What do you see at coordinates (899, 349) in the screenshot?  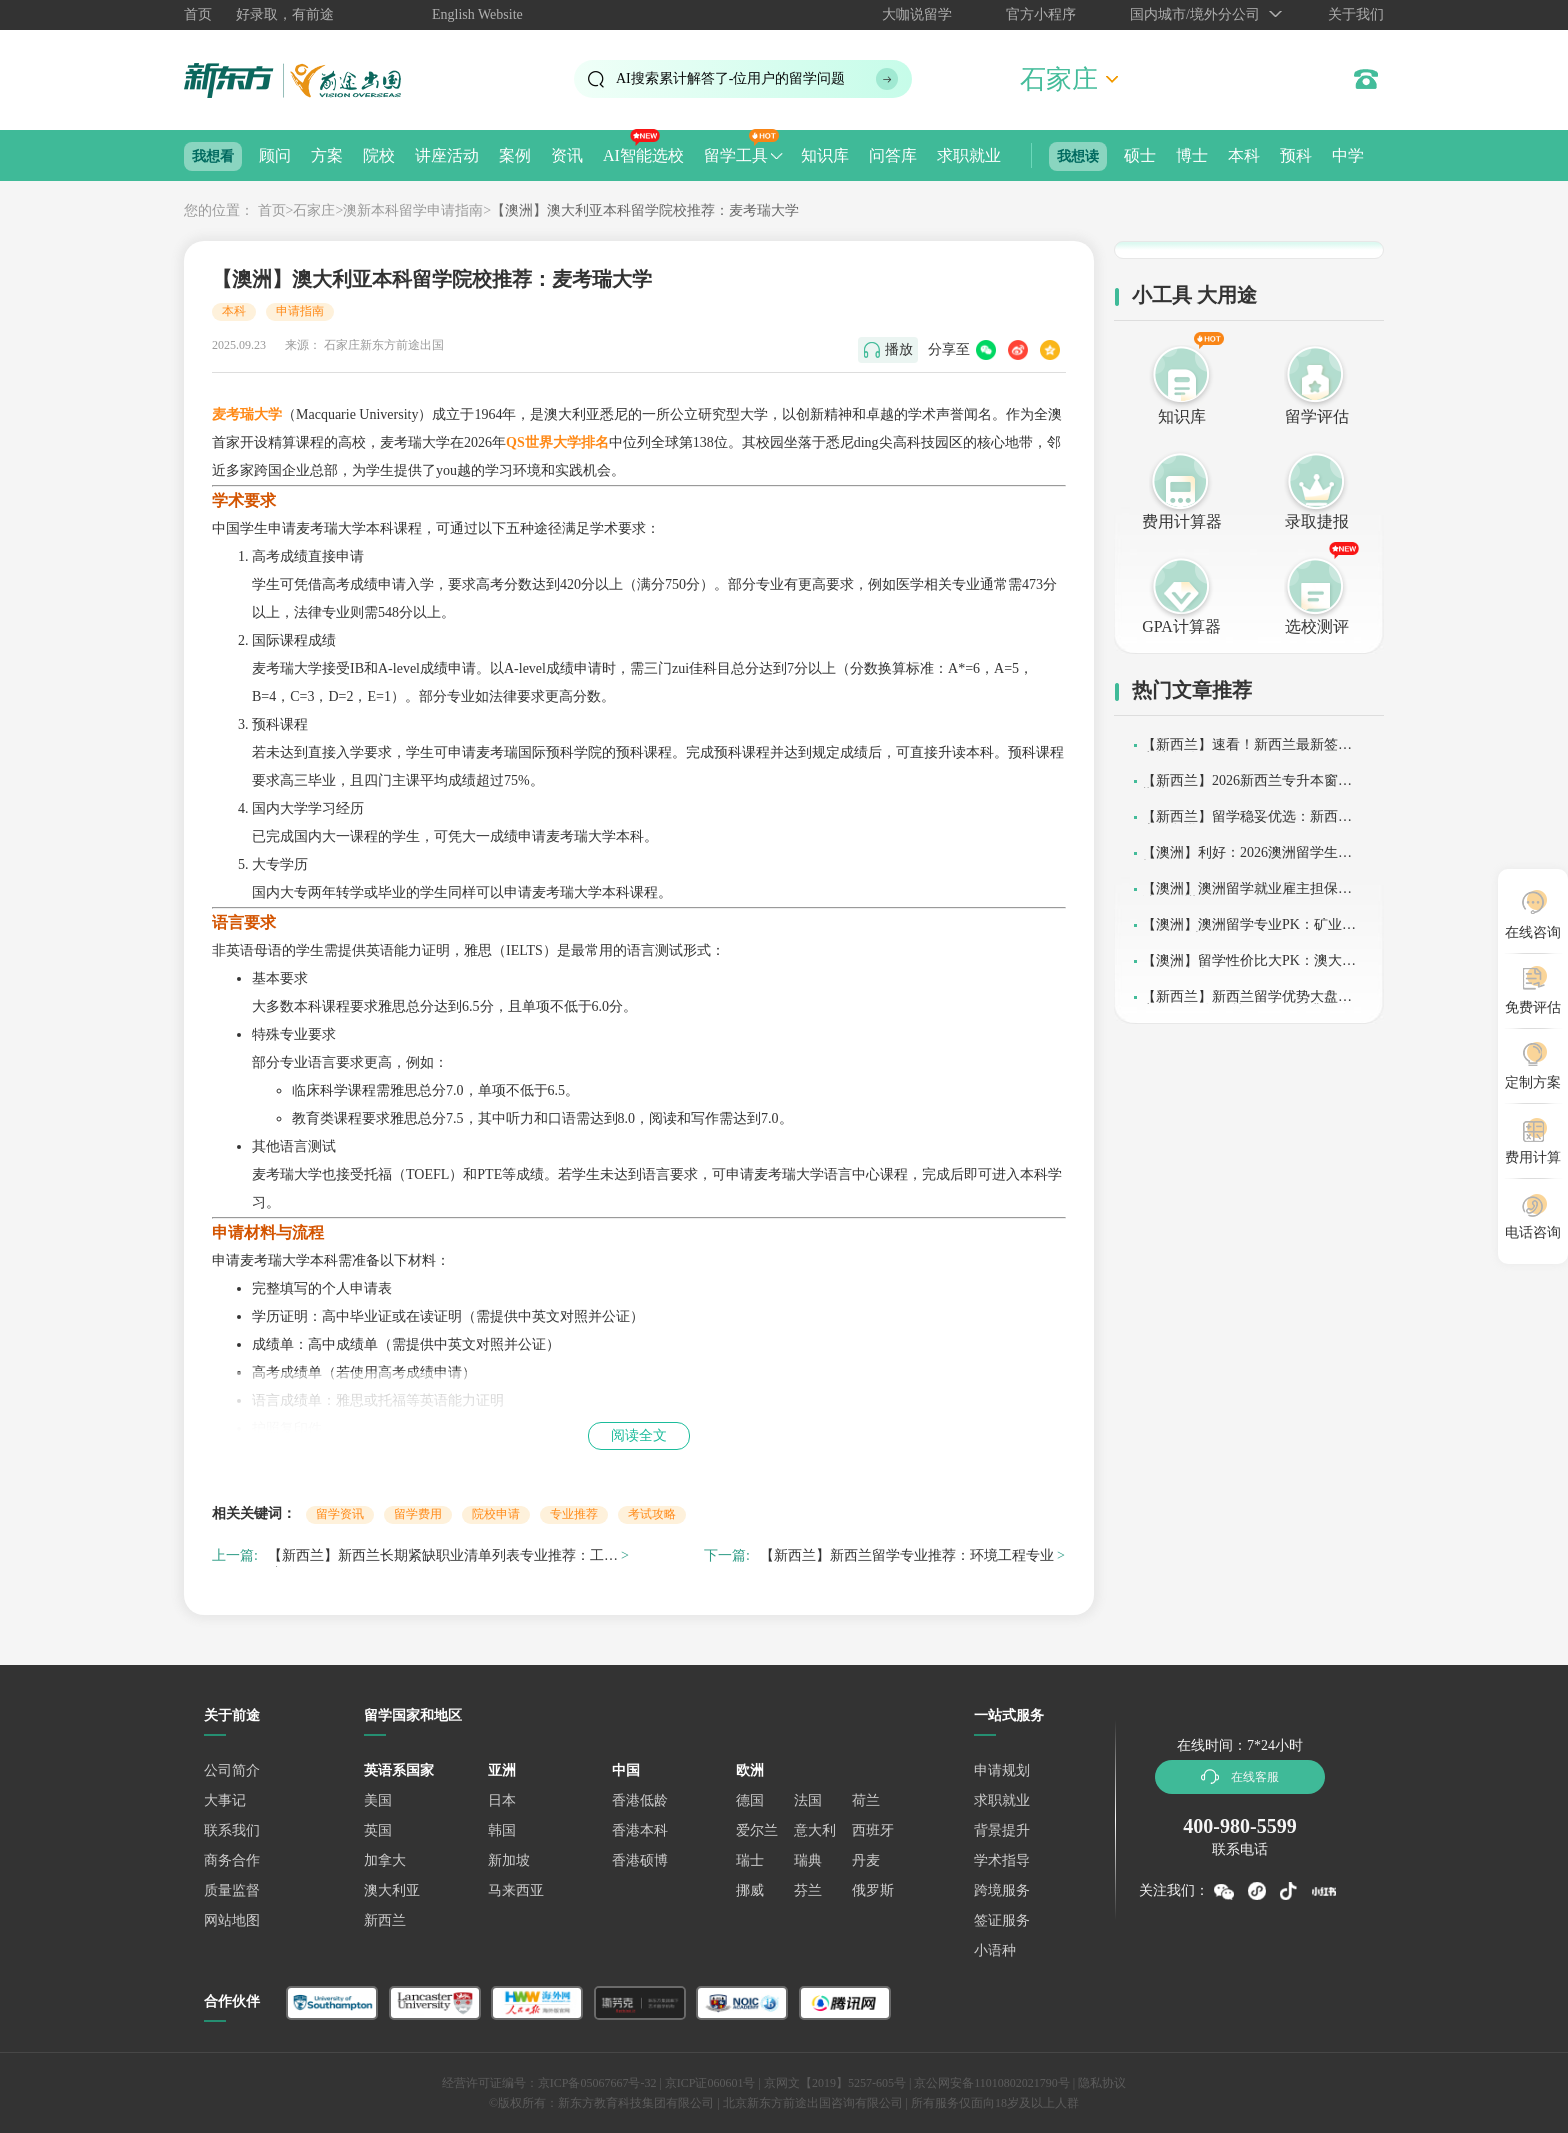 I see `播放` at bounding box center [899, 349].